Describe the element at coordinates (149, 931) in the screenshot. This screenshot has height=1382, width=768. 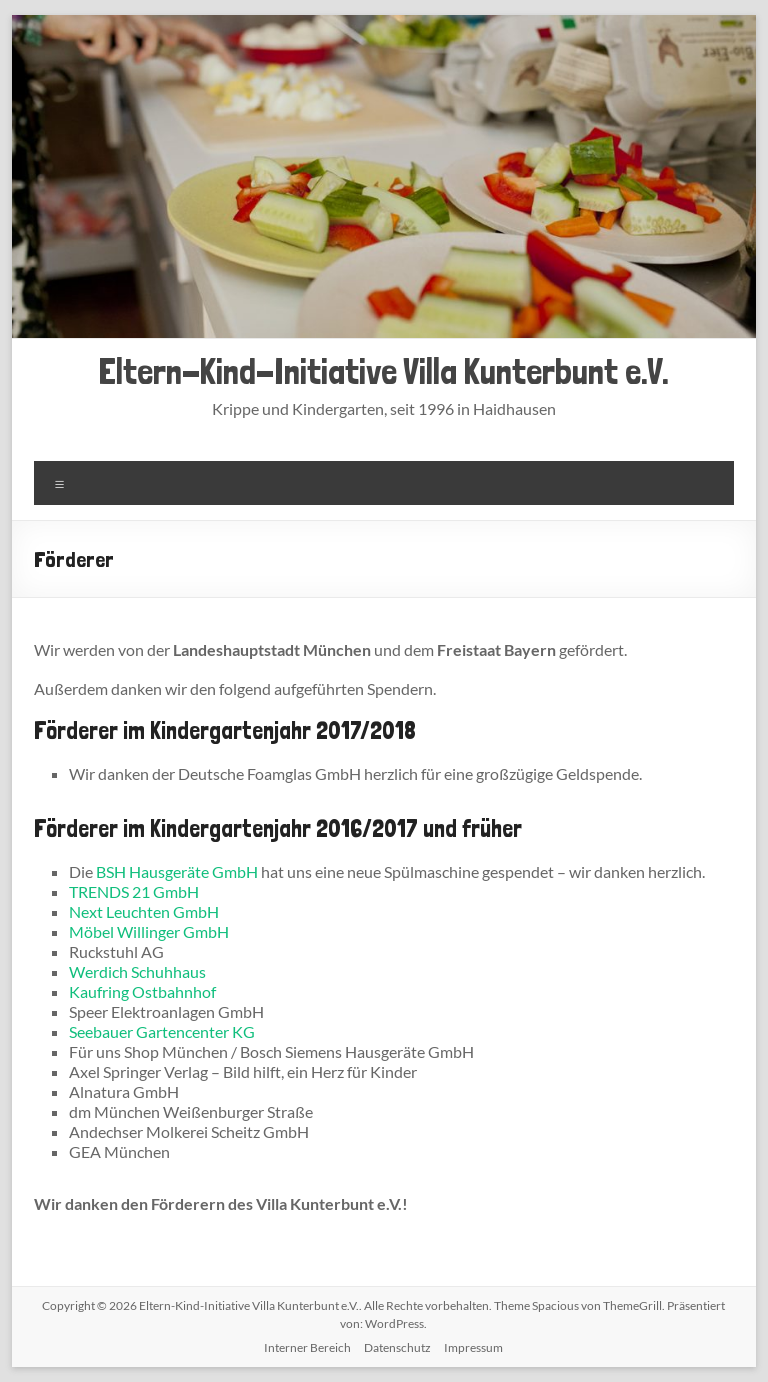
I see `Möbel Willinger GmbH` at that location.